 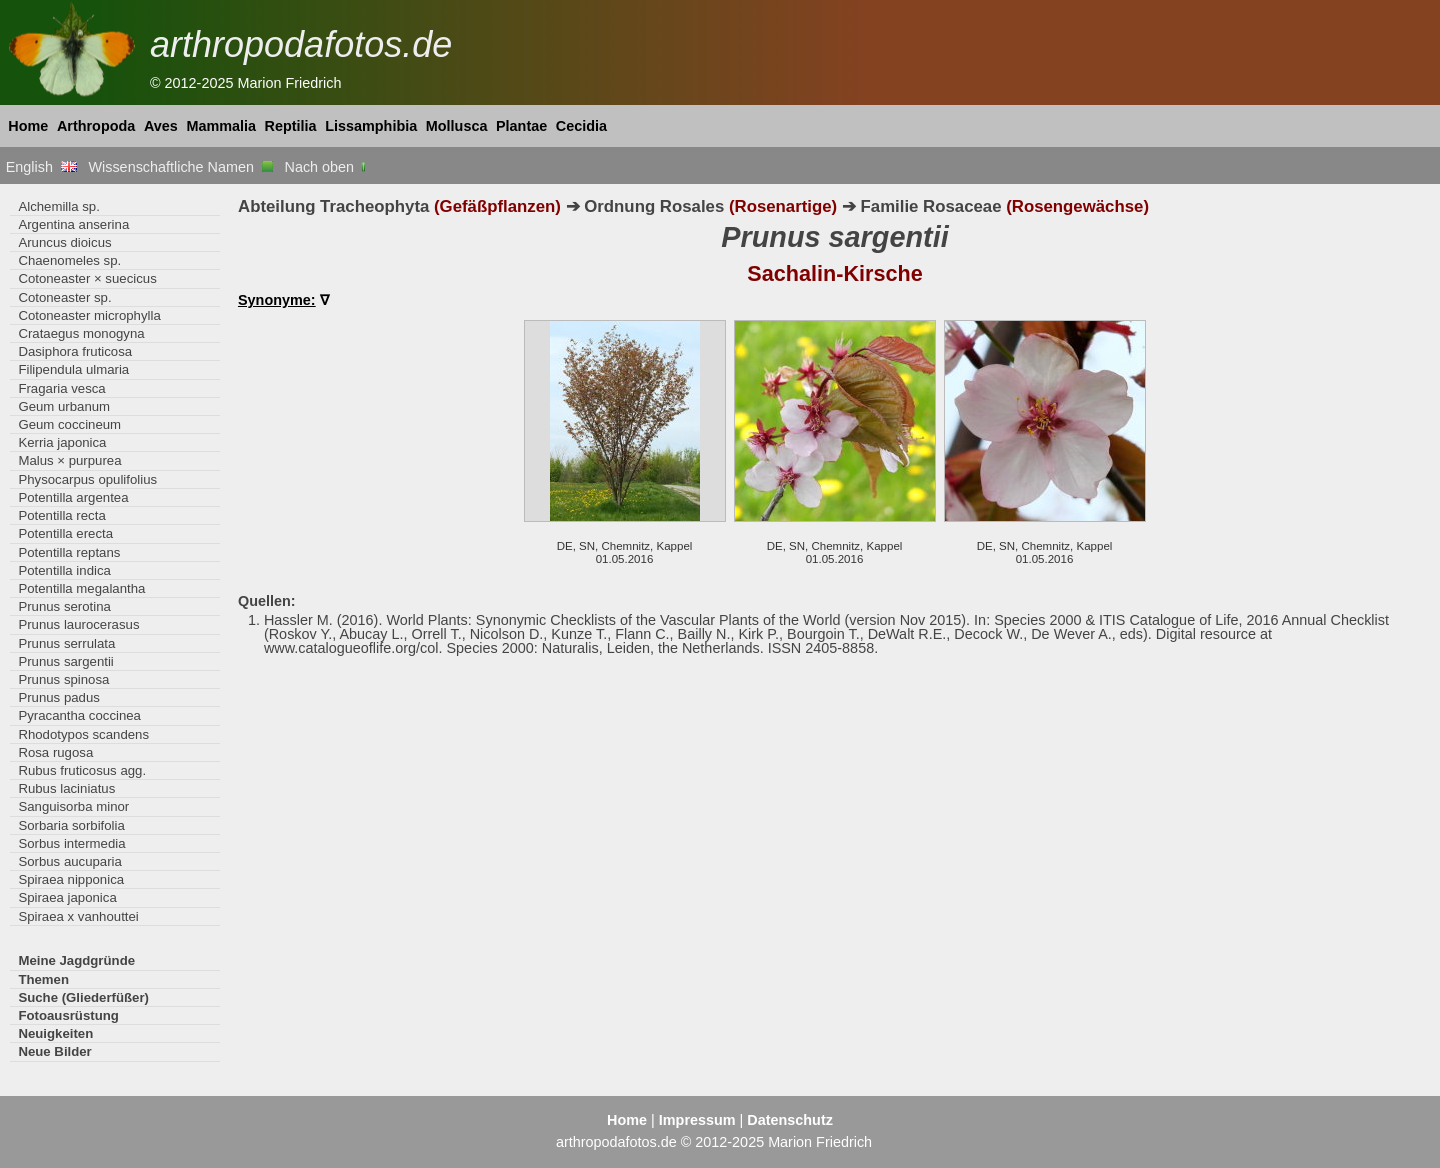 What do you see at coordinates (291, 126) in the screenshot?
I see `Reptilia` at bounding box center [291, 126].